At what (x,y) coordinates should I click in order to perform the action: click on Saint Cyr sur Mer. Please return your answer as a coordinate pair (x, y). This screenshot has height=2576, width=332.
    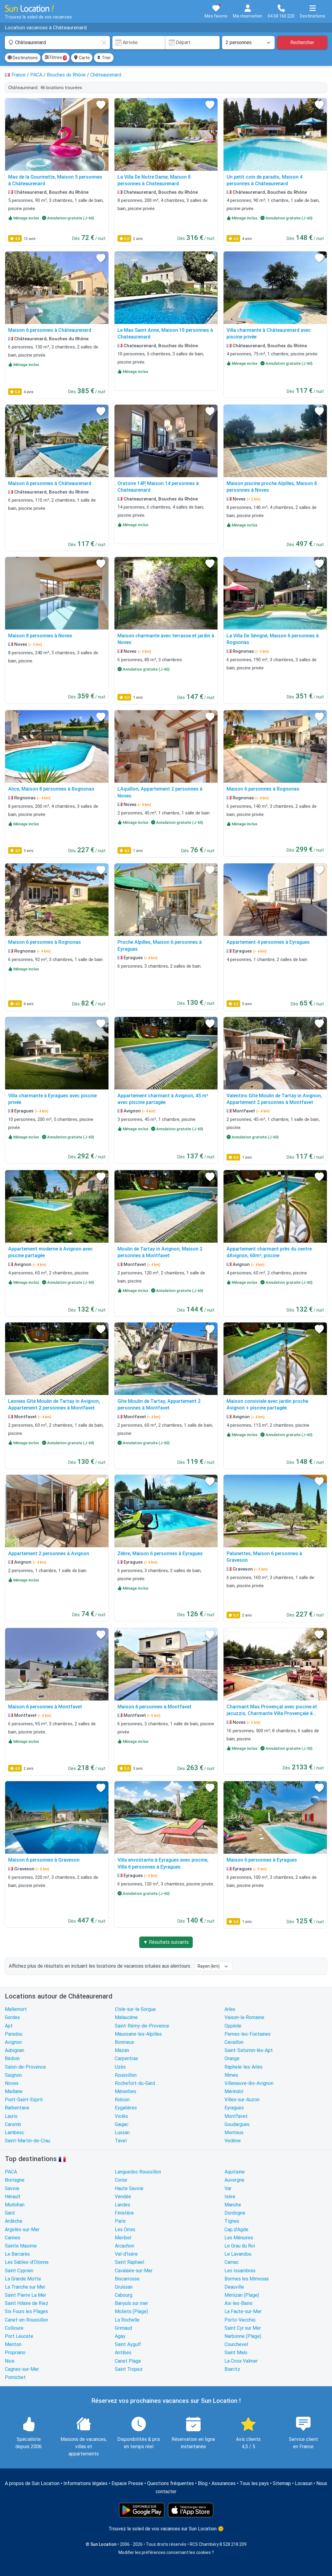
    Looking at the image, I should click on (242, 2328).